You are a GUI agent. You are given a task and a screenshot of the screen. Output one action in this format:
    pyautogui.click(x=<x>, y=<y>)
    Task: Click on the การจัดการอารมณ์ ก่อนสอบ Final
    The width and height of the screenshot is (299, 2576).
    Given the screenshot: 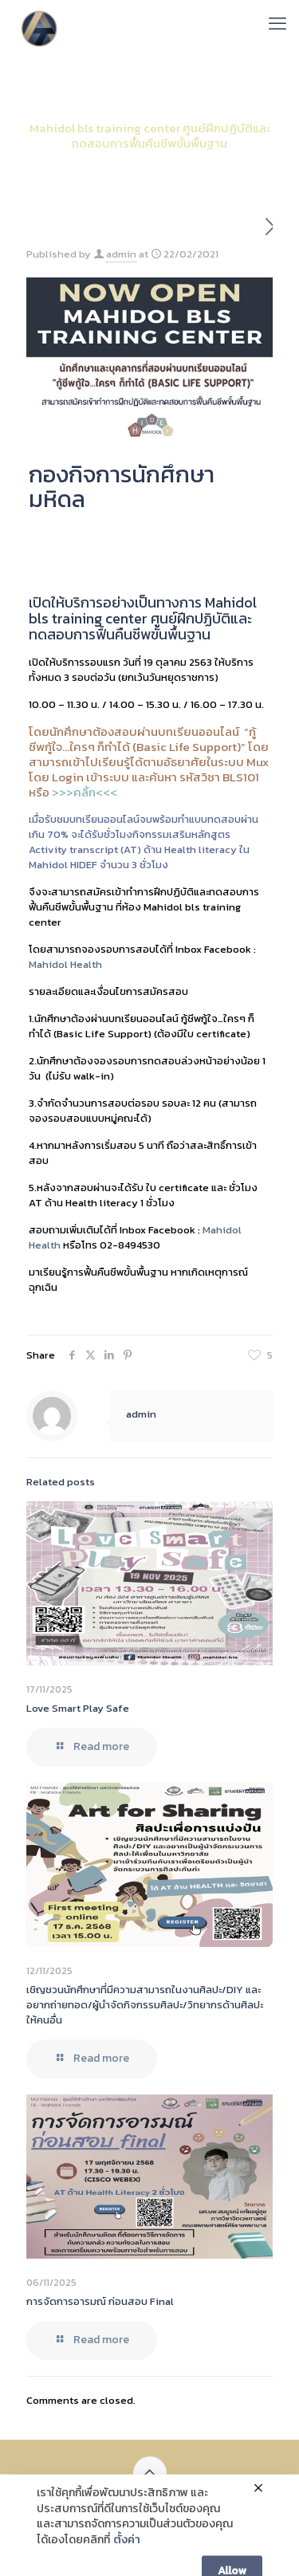 What is the action you would take?
    pyautogui.click(x=100, y=2301)
    